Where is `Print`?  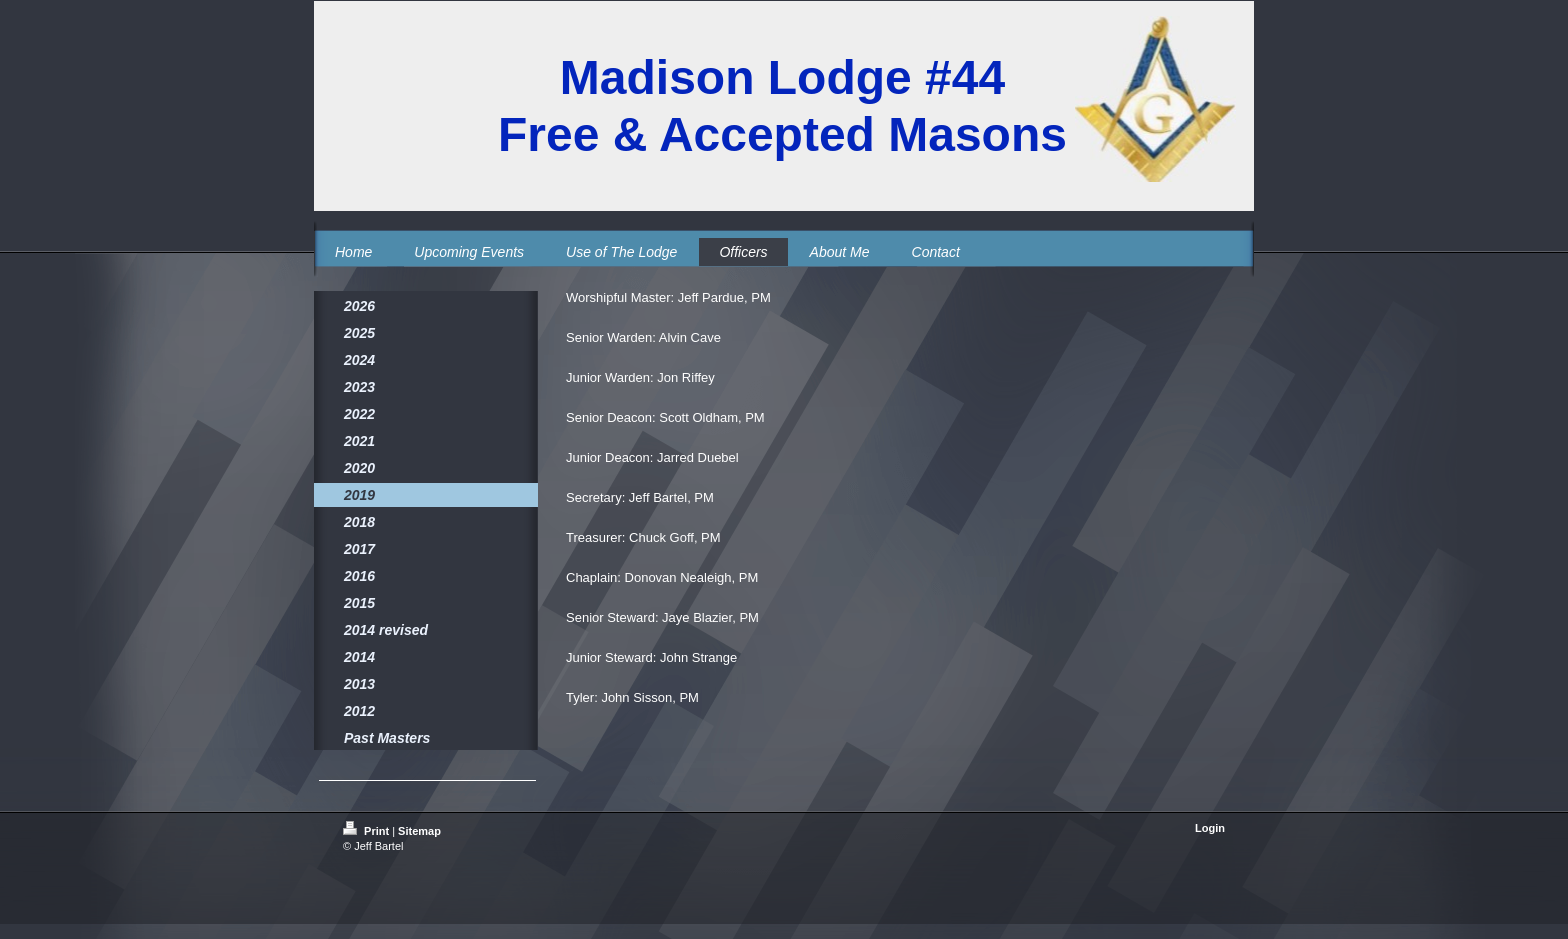 Print is located at coordinates (367, 831).